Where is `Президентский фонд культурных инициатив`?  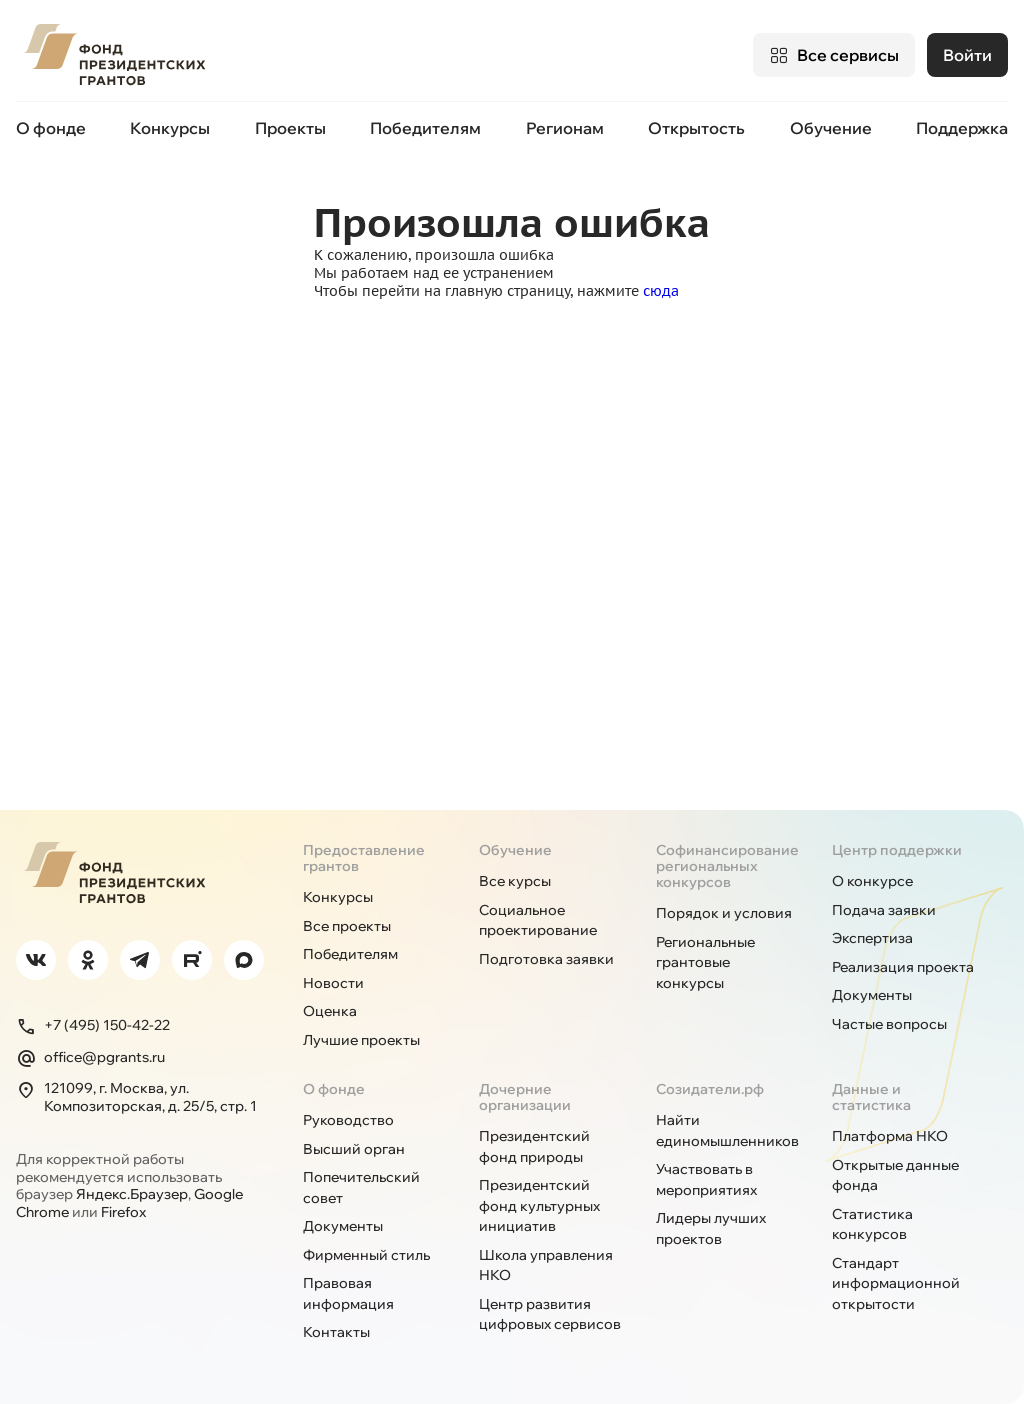 Президентский фонд культурных инициатив is located at coordinates (539, 1205).